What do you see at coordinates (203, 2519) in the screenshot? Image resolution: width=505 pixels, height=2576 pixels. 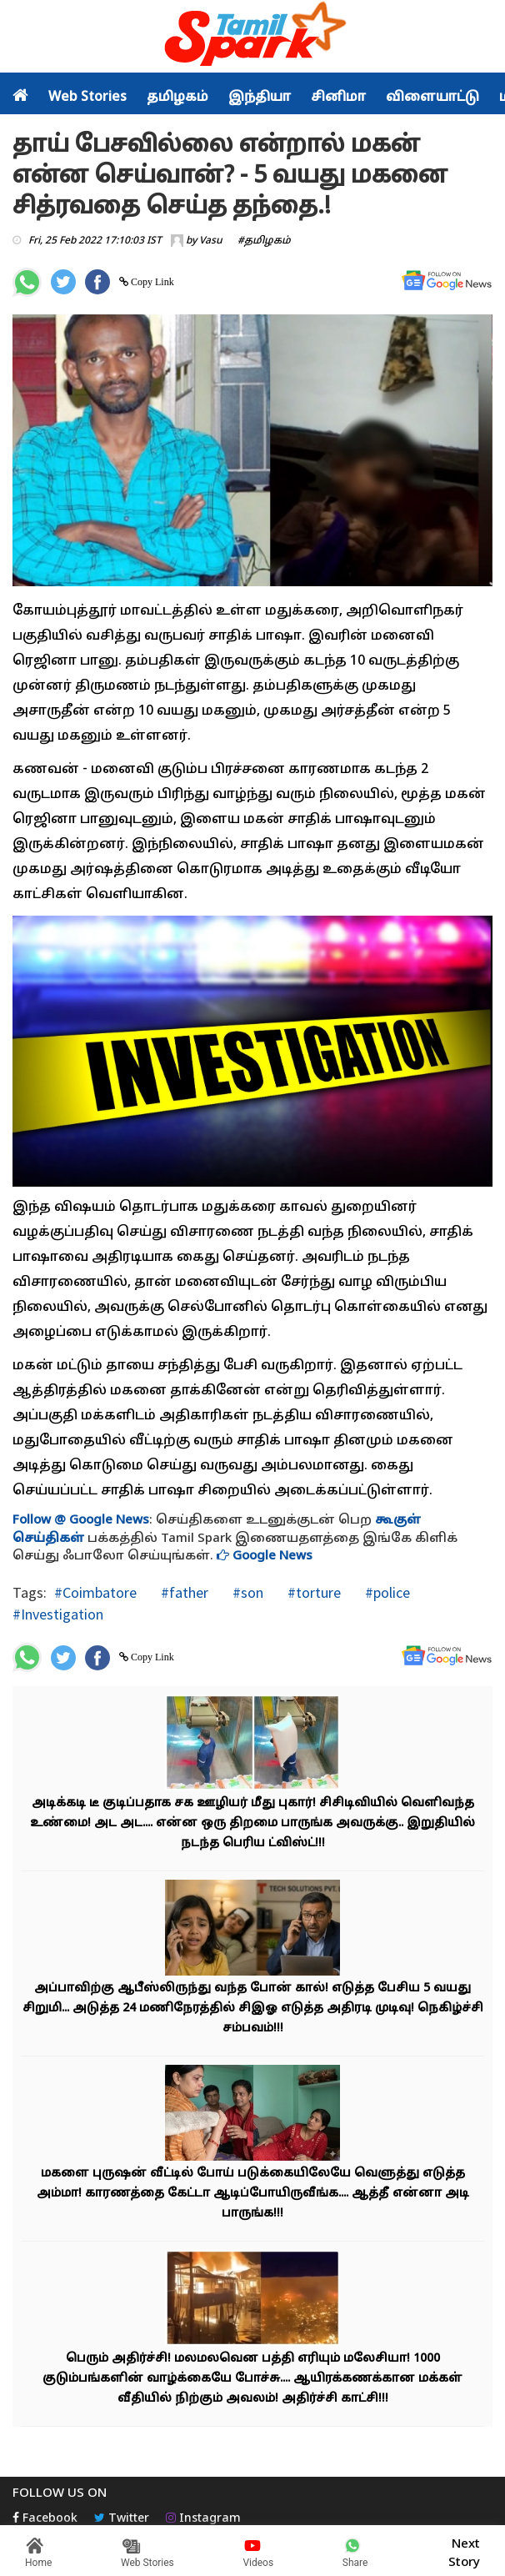 I see `Instagram` at bounding box center [203, 2519].